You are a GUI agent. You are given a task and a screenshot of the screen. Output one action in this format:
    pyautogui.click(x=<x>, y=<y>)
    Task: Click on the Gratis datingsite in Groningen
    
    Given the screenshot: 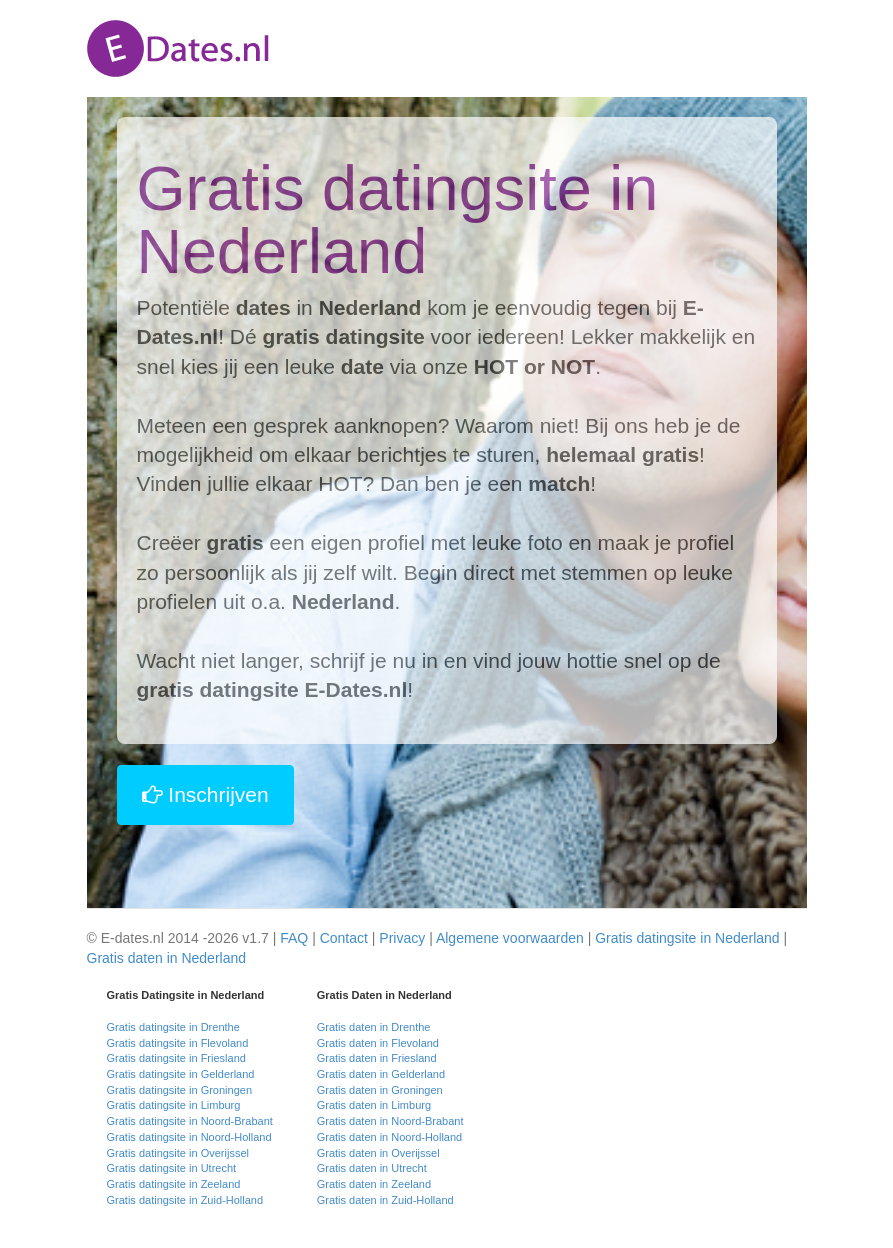 What is the action you would take?
    pyautogui.click(x=180, y=1090)
    